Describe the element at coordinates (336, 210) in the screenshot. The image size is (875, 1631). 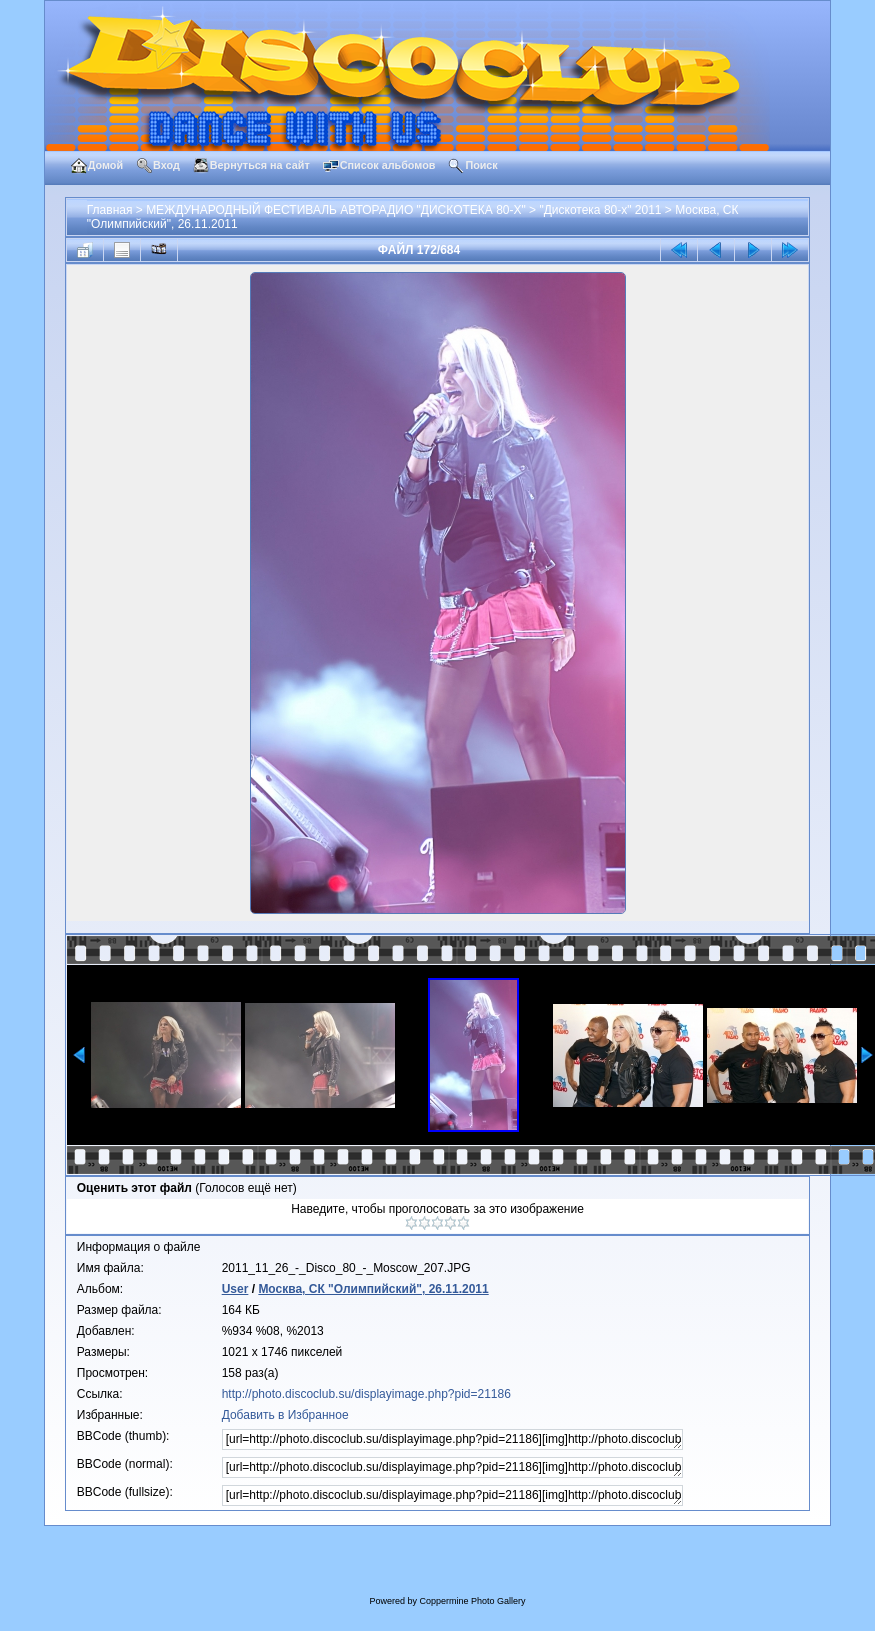
I see `МЕЖДУНАРОДНЫЙ ФЕСТИВАЛЬ АВТОРАДИО "ДИСКОТЕКА 80-Х"` at that location.